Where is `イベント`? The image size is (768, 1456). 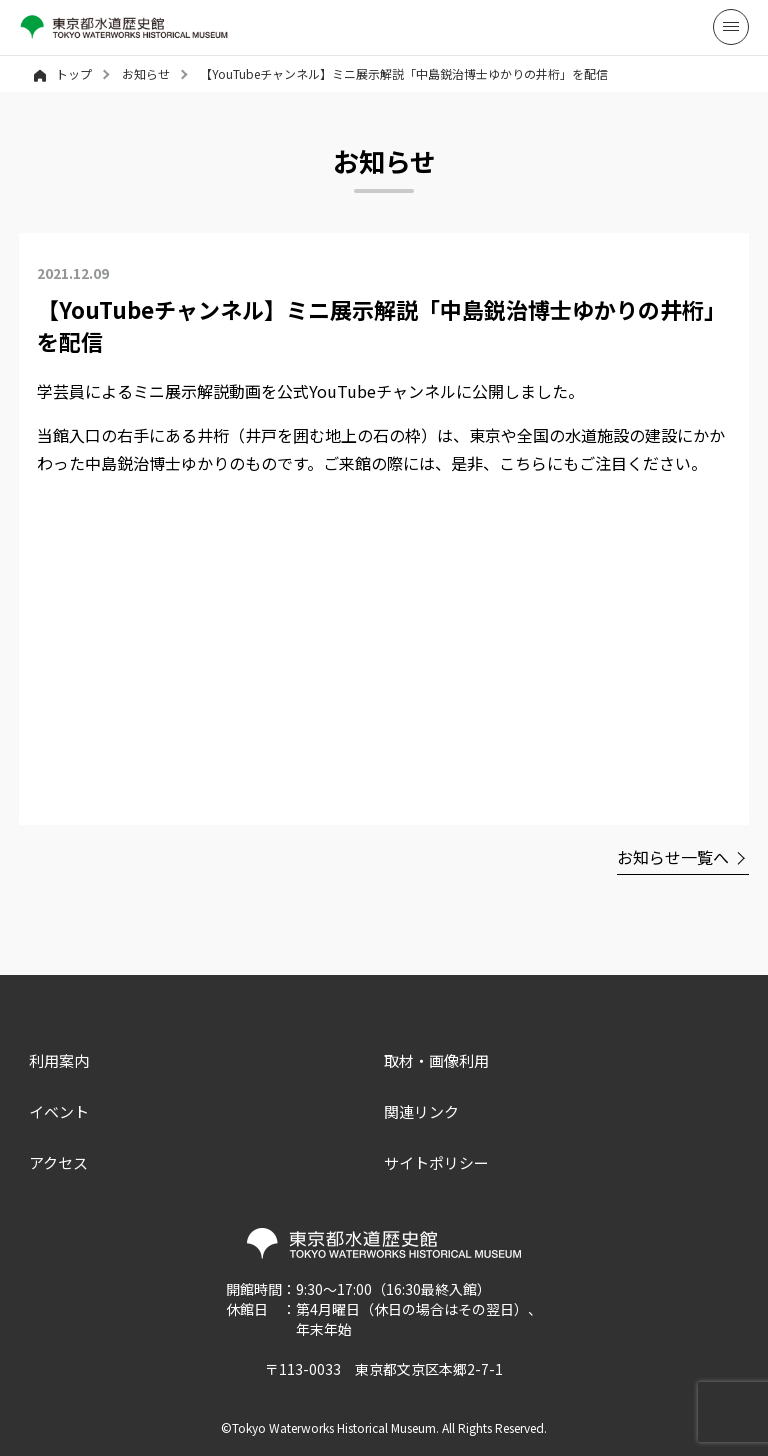
イベント is located at coordinates (59, 1111).